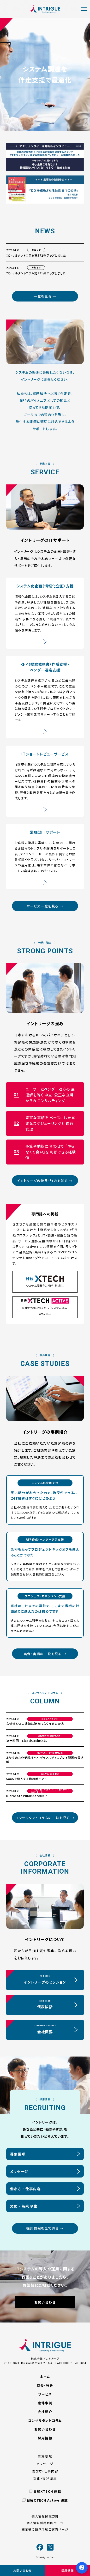 The width and height of the screenshot is (90, 2576). What do you see at coordinates (47, 2493) in the screenshot?
I see `日経XTECH 連載` at bounding box center [47, 2493].